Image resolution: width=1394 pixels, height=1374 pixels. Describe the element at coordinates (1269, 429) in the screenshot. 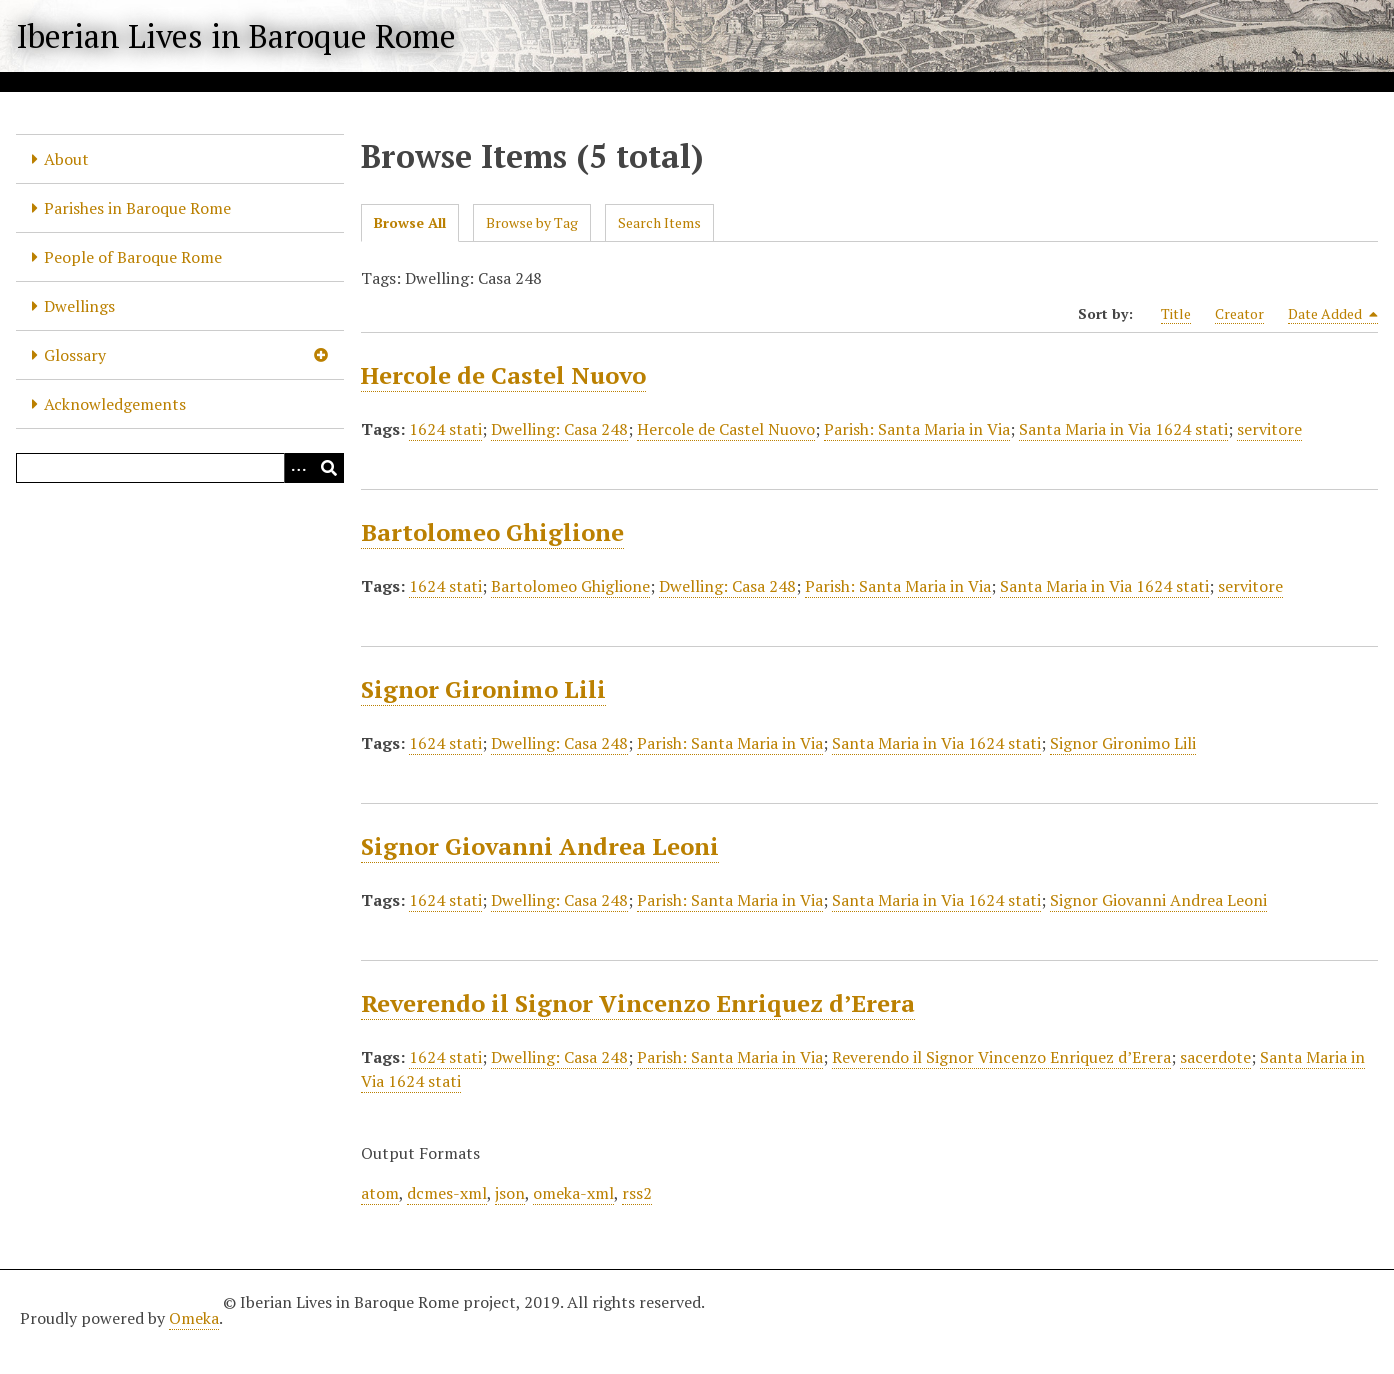

I see `servitore` at that location.